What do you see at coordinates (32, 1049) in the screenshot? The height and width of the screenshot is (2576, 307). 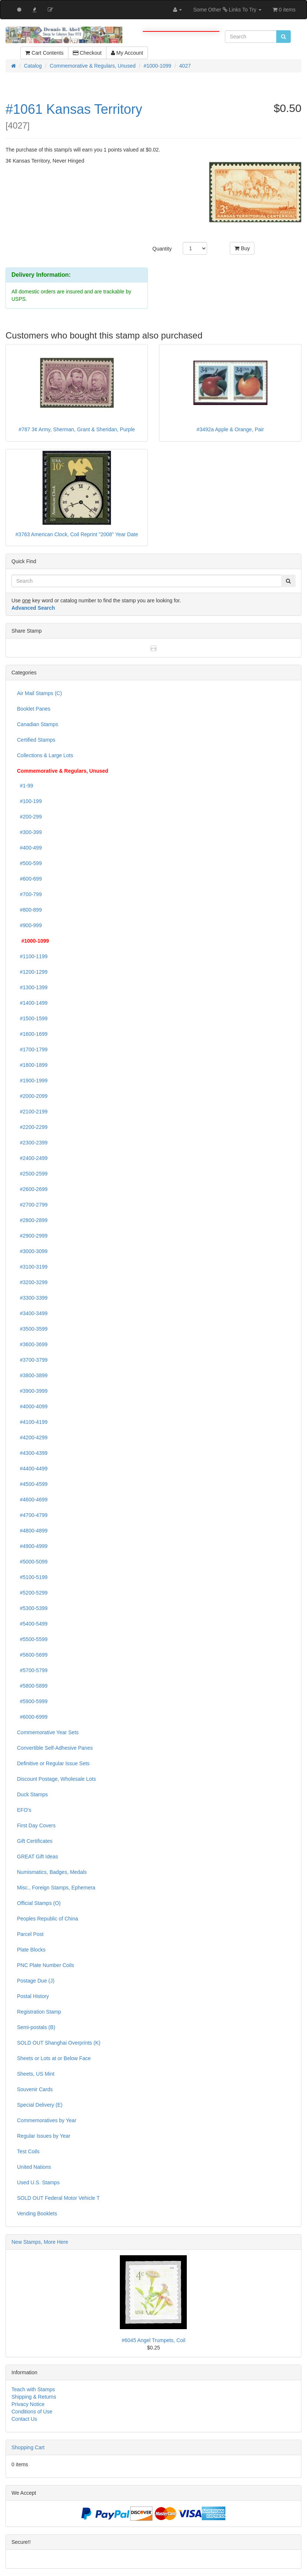 I see `#1700-1799` at bounding box center [32, 1049].